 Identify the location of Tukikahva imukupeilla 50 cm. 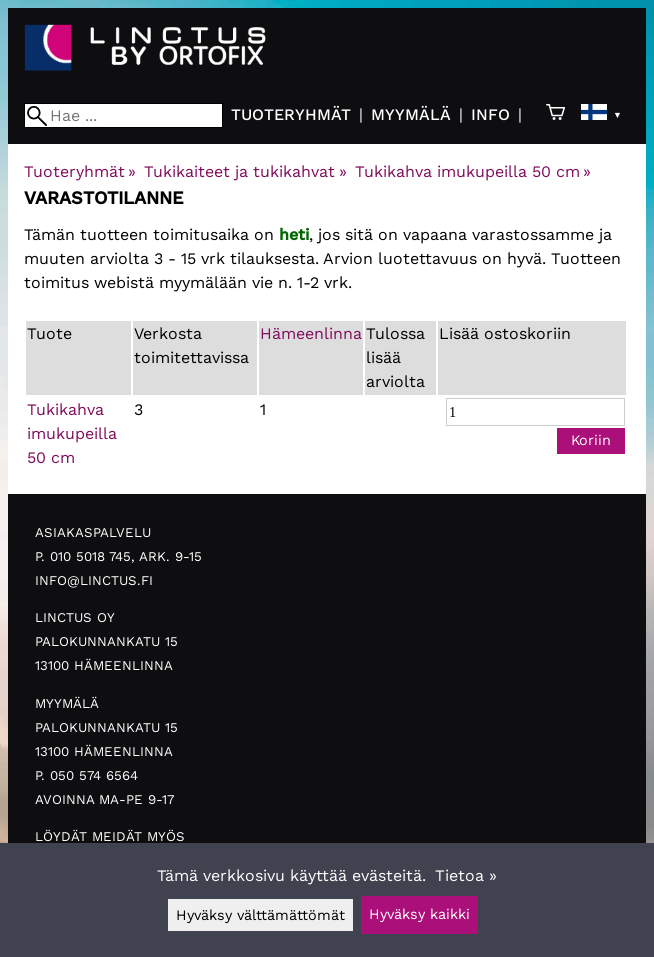
(473, 171).